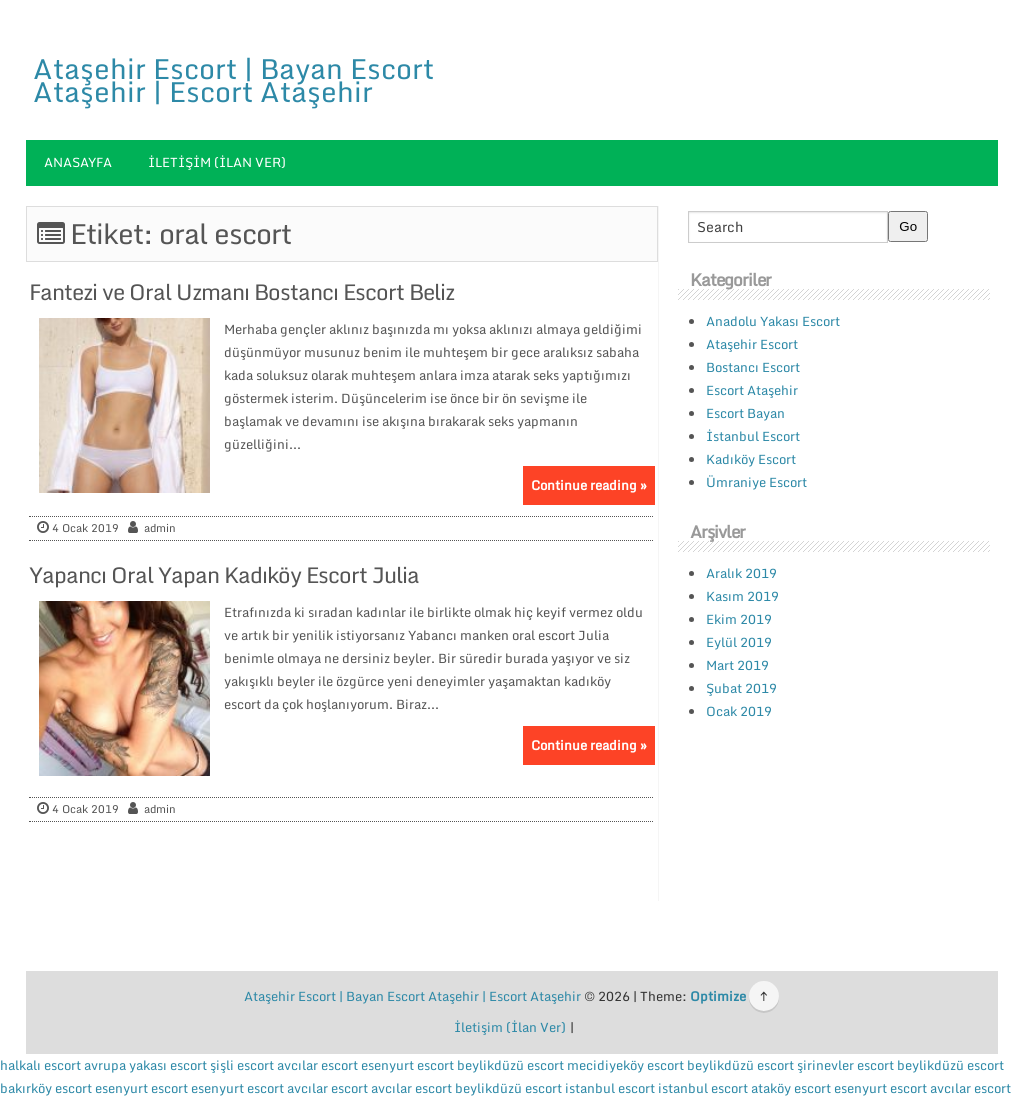 This screenshot has height=1100, width=1024. I want to click on Şubat 2019, so click(741, 688).